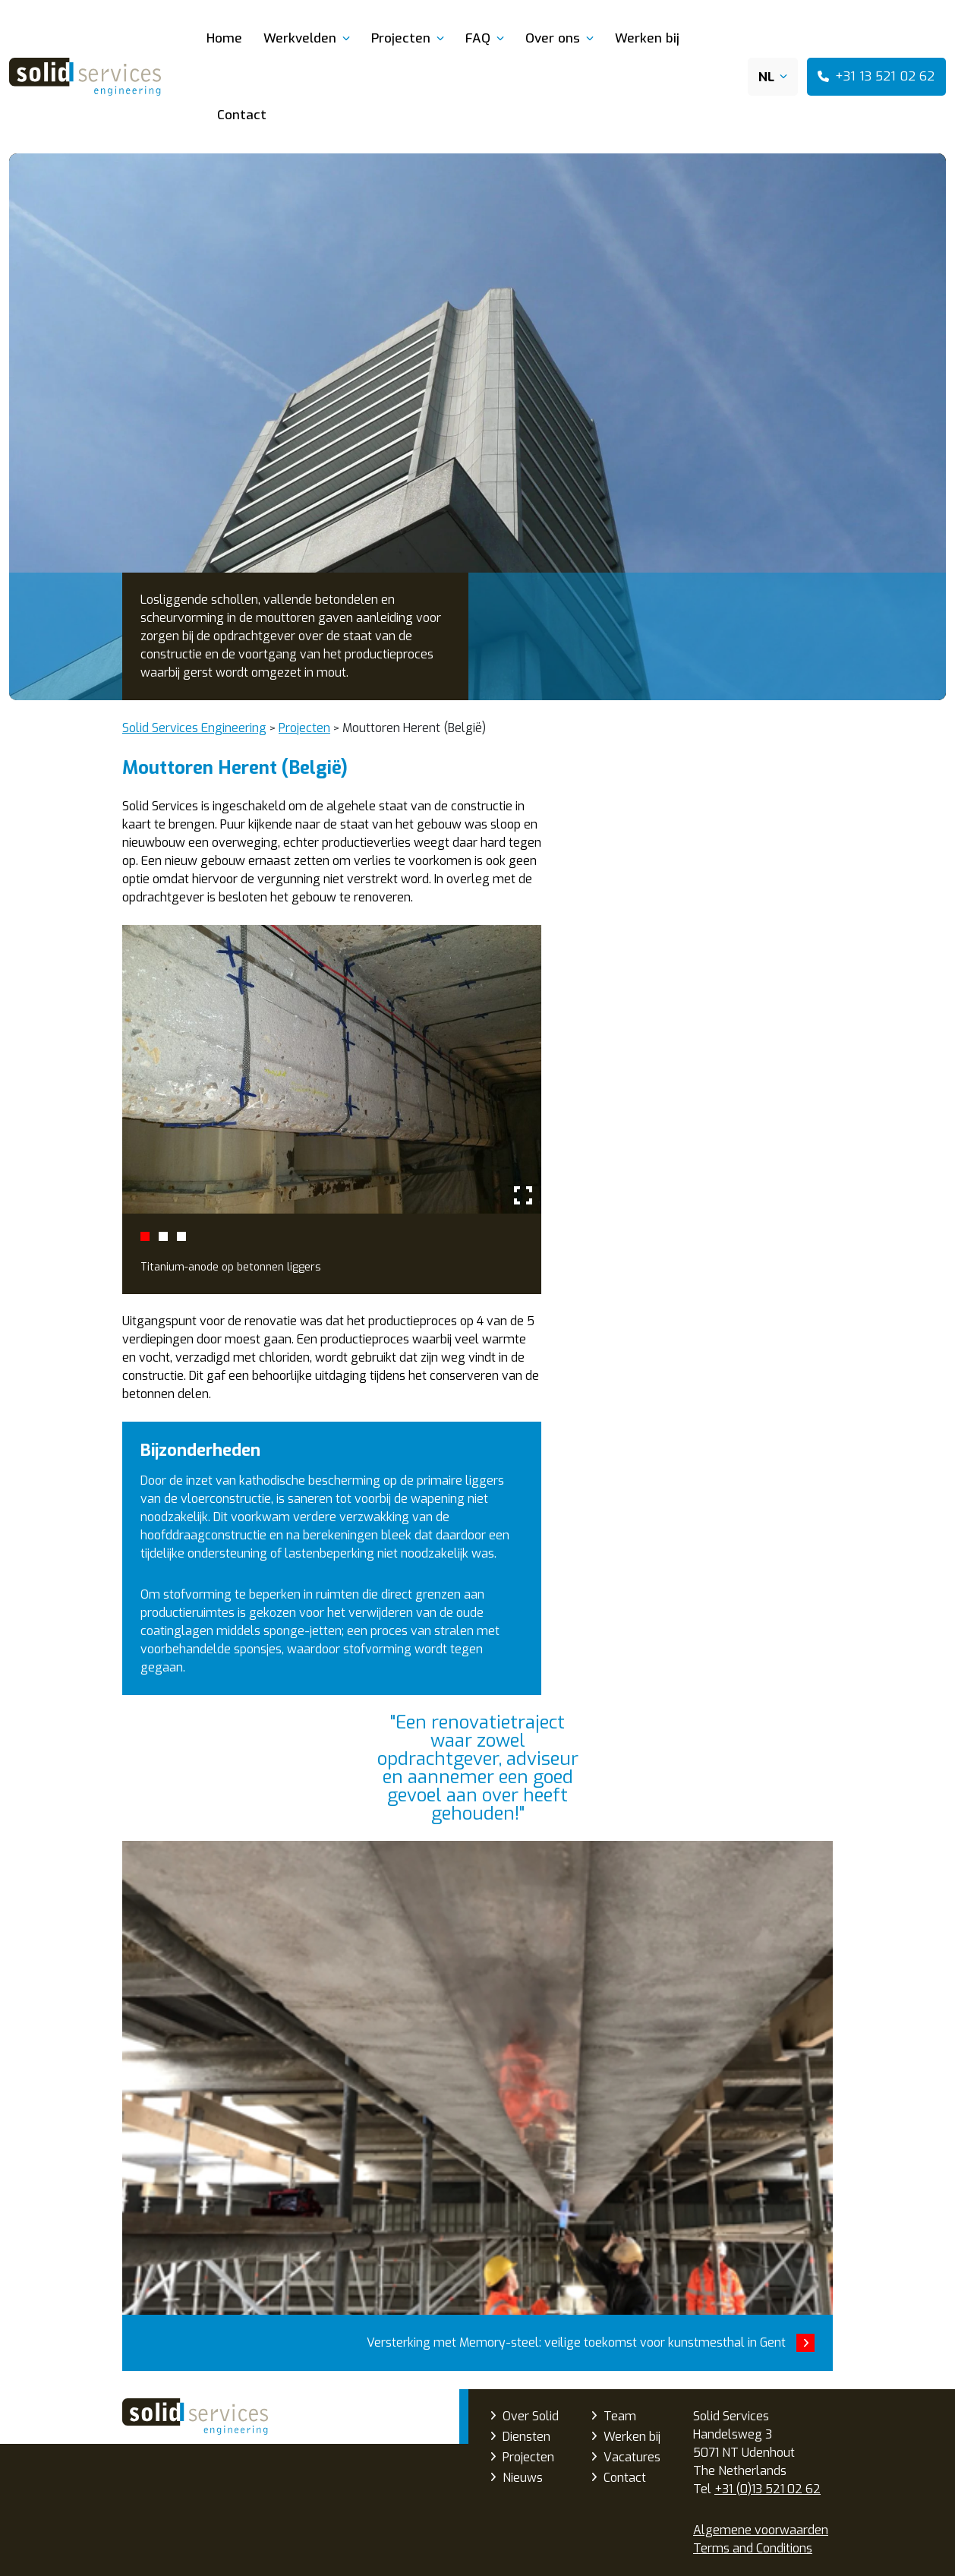 Image resolution: width=955 pixels, height=2576 pixels. Describe the element at coordinates (752, 2548) in the screenshot. I see `Terms and Conditions` at that location.